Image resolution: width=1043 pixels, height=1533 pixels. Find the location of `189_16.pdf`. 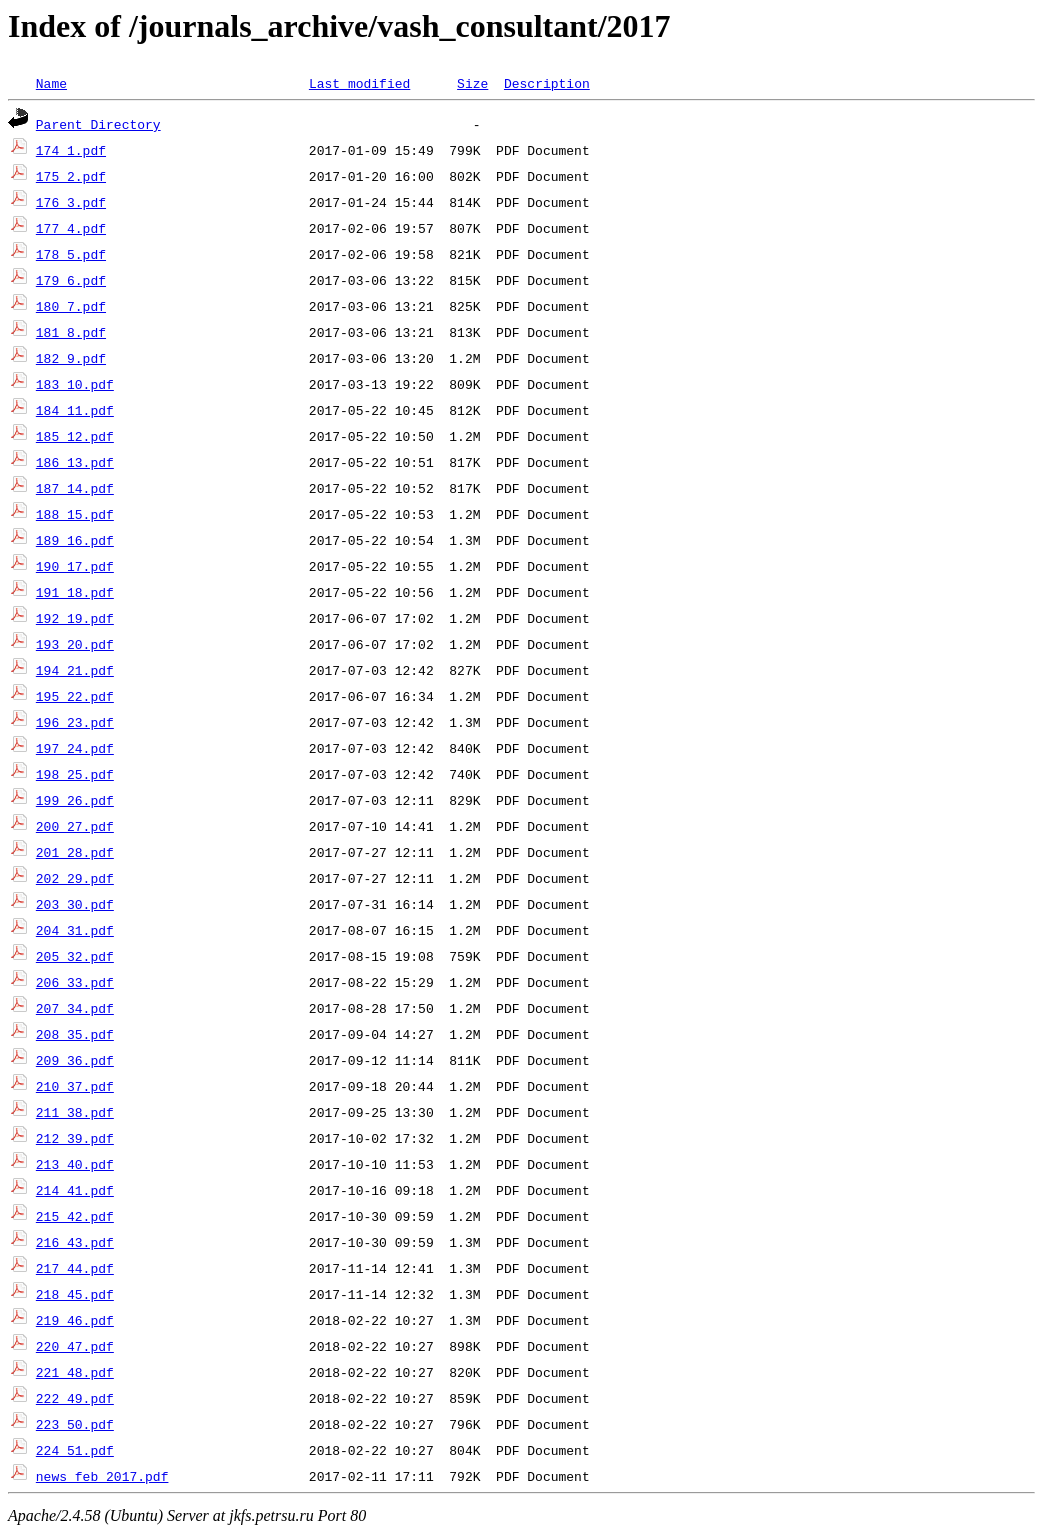

189_16.pdf is located at coordinates (75, 540).